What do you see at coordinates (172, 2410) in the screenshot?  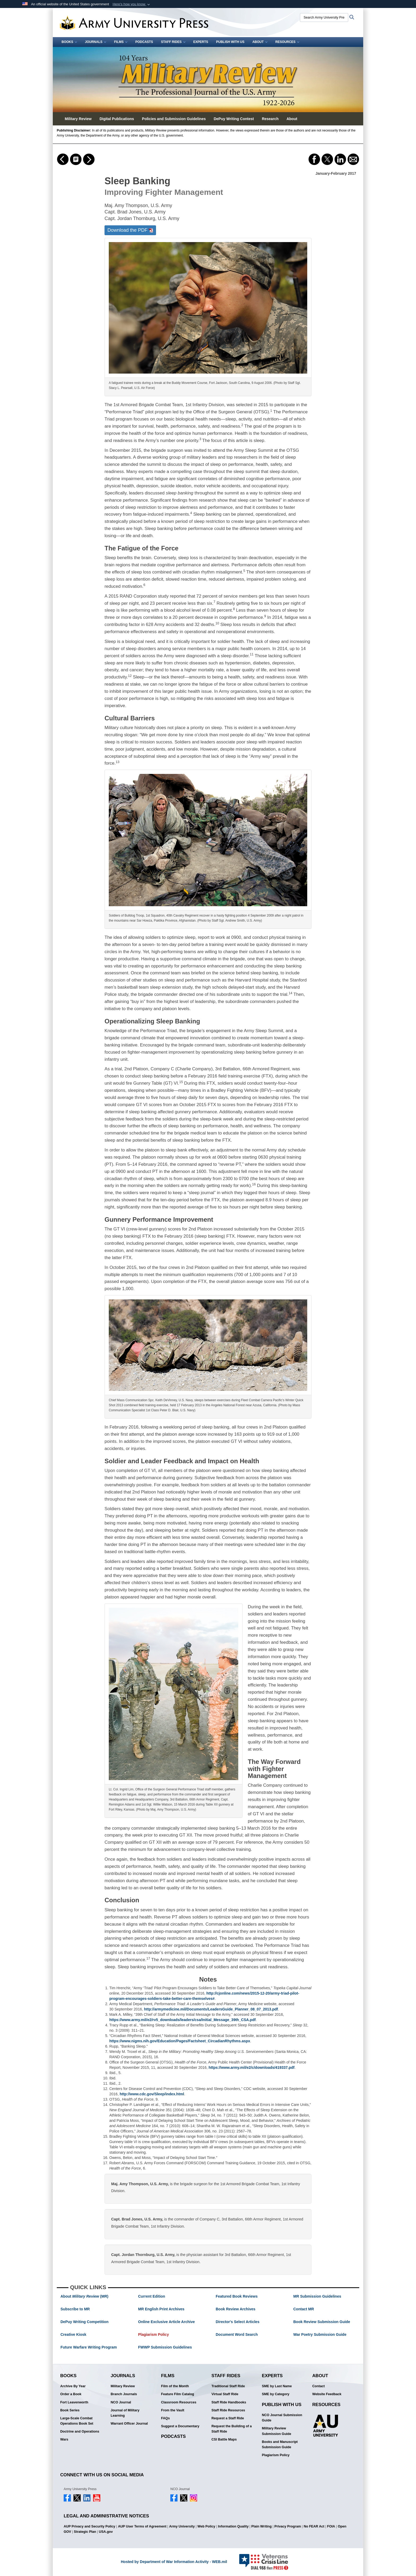 I see `From the Vault` at bounding box center [172, 2410].